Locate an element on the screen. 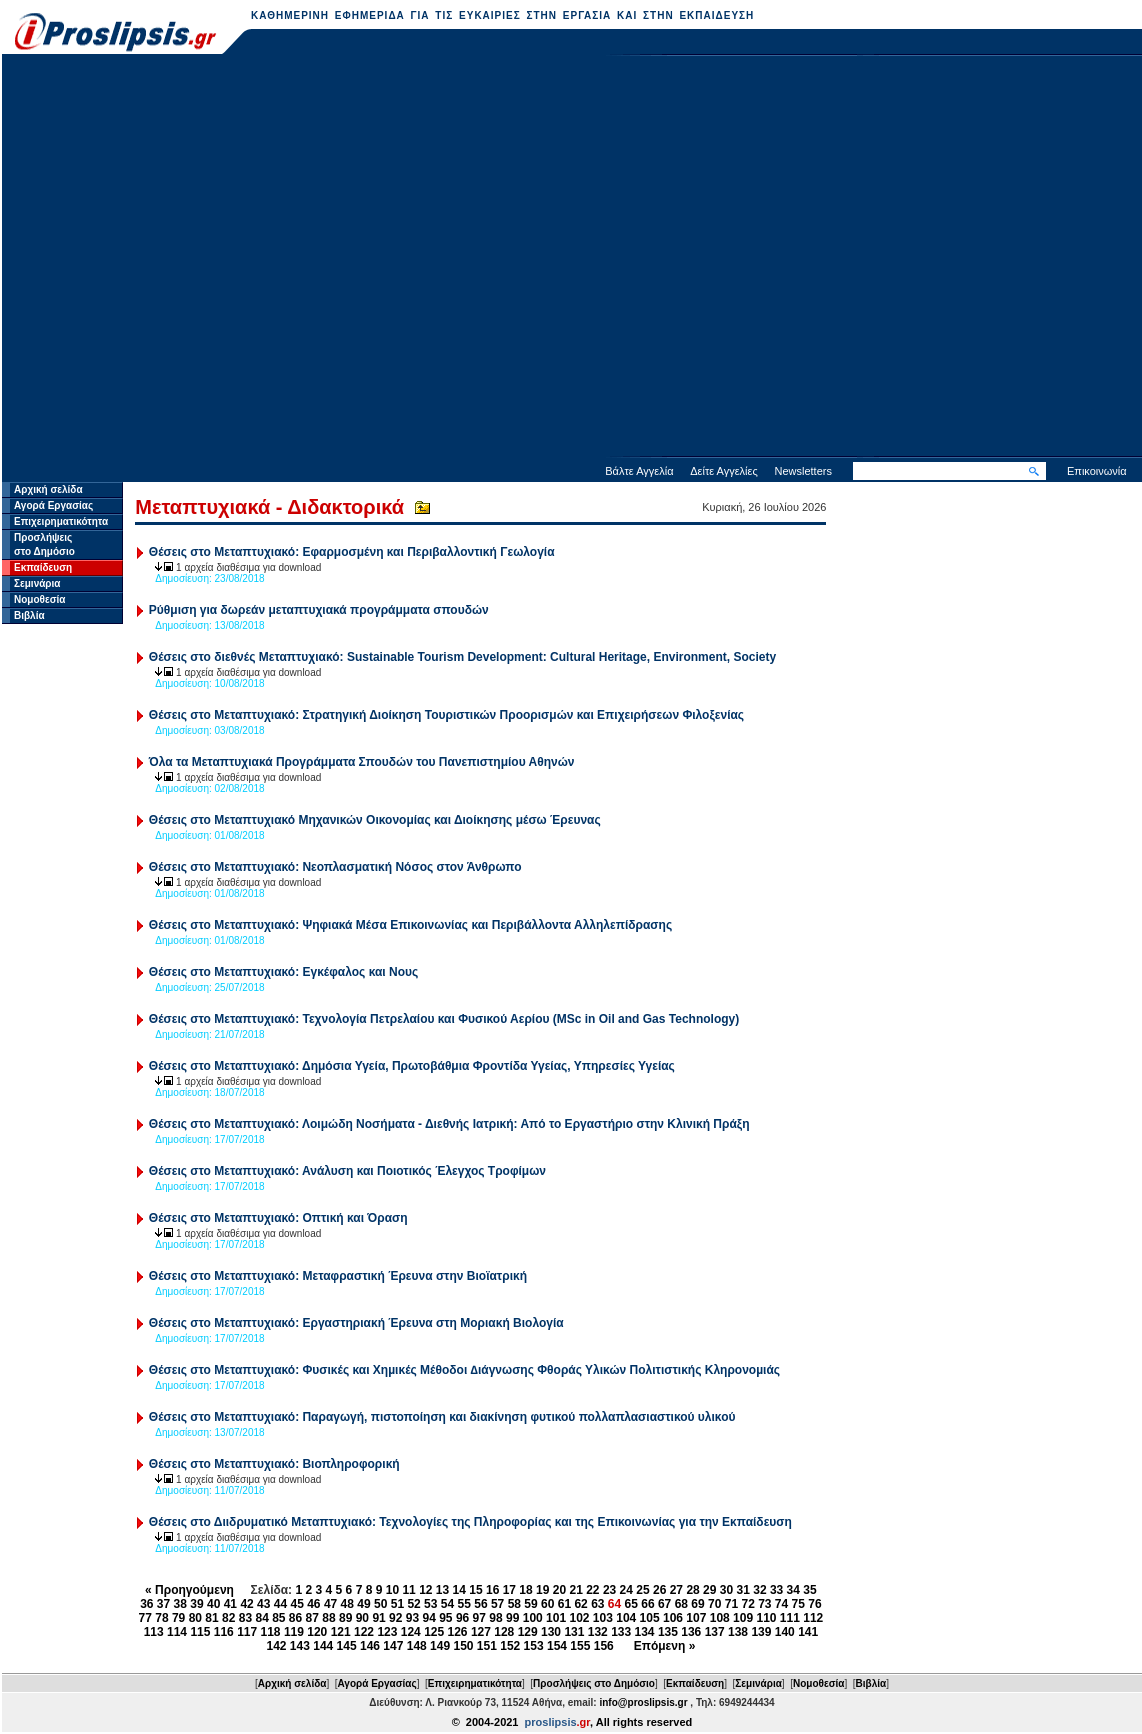 This screenshot has height=1734, width=1142. 107 is located at coordinates (696, 1618).